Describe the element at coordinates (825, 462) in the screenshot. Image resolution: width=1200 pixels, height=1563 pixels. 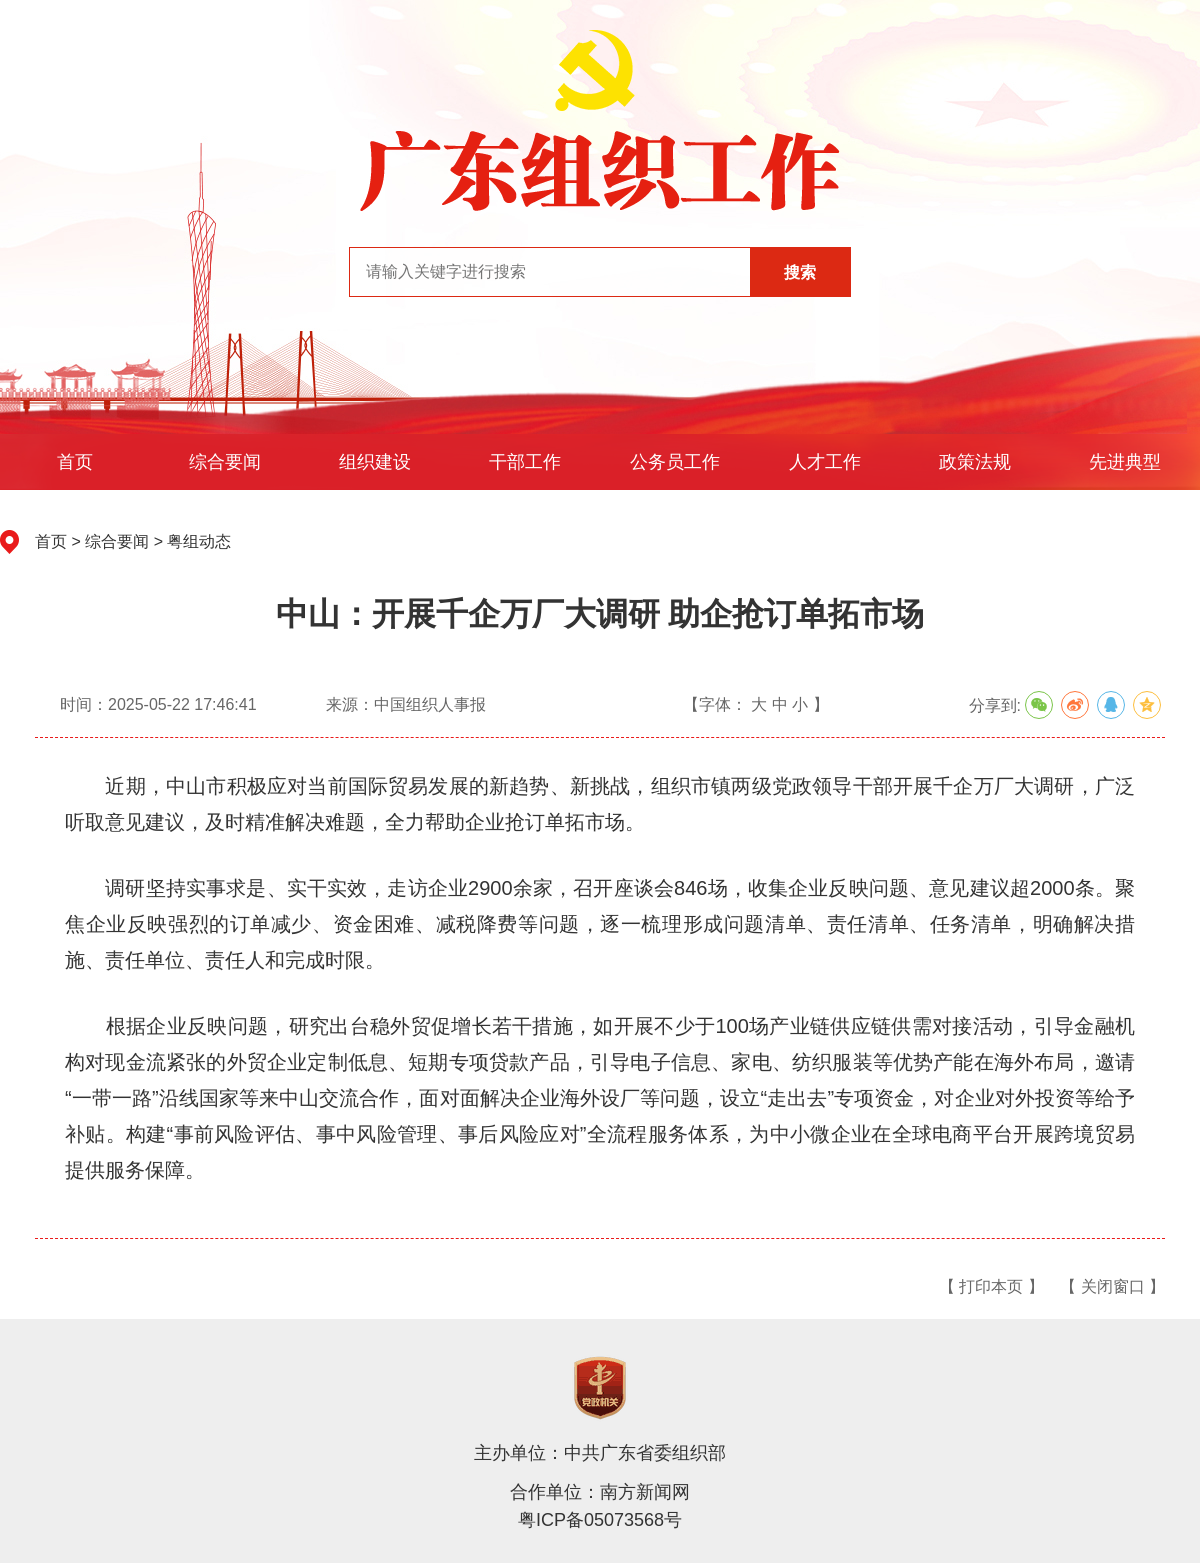
I see `人才工作` at that location.